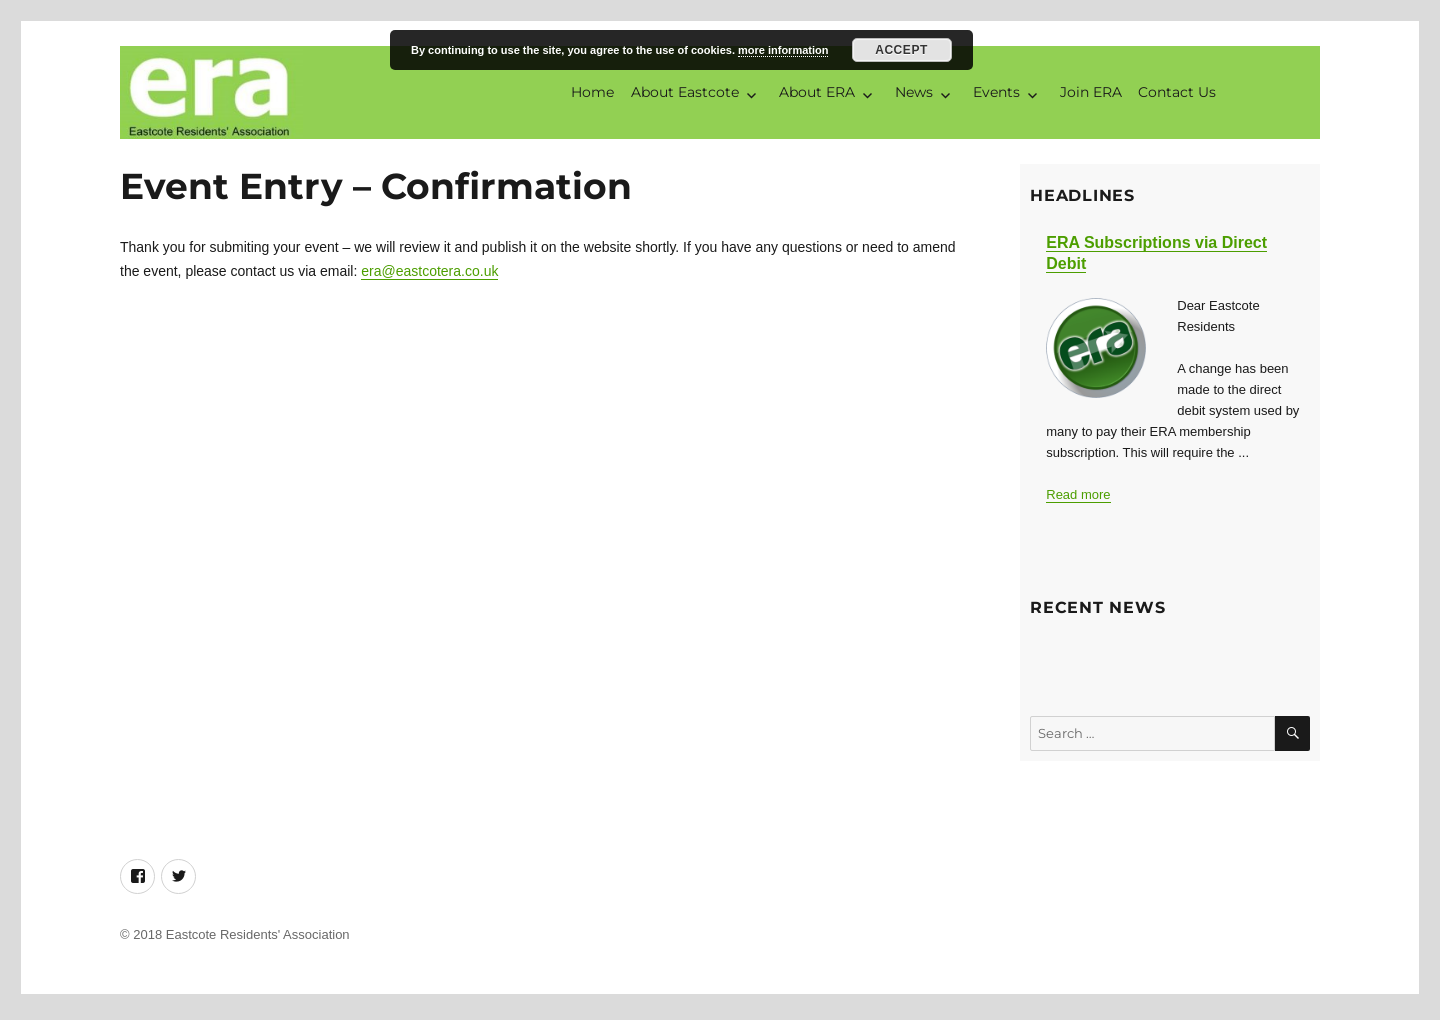 The width and height of the screenshot is (1440, 1020). Describe the element at coordinates (1091, 94) in the screenshot. I see `Join ERA` at that location.